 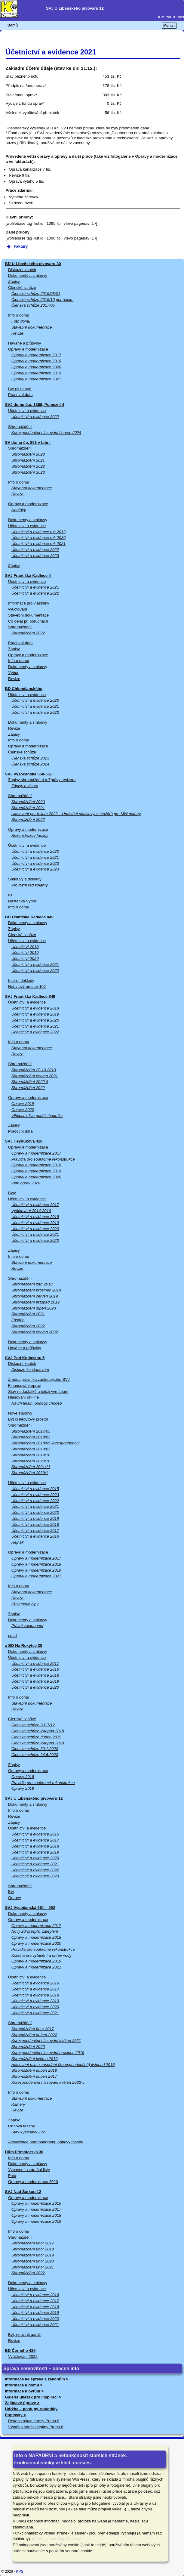 What do you see at coordinates (35, 587) in the screenshot?
I see `Účetnictví a evidence 2021` at bounding box center [35, 587].